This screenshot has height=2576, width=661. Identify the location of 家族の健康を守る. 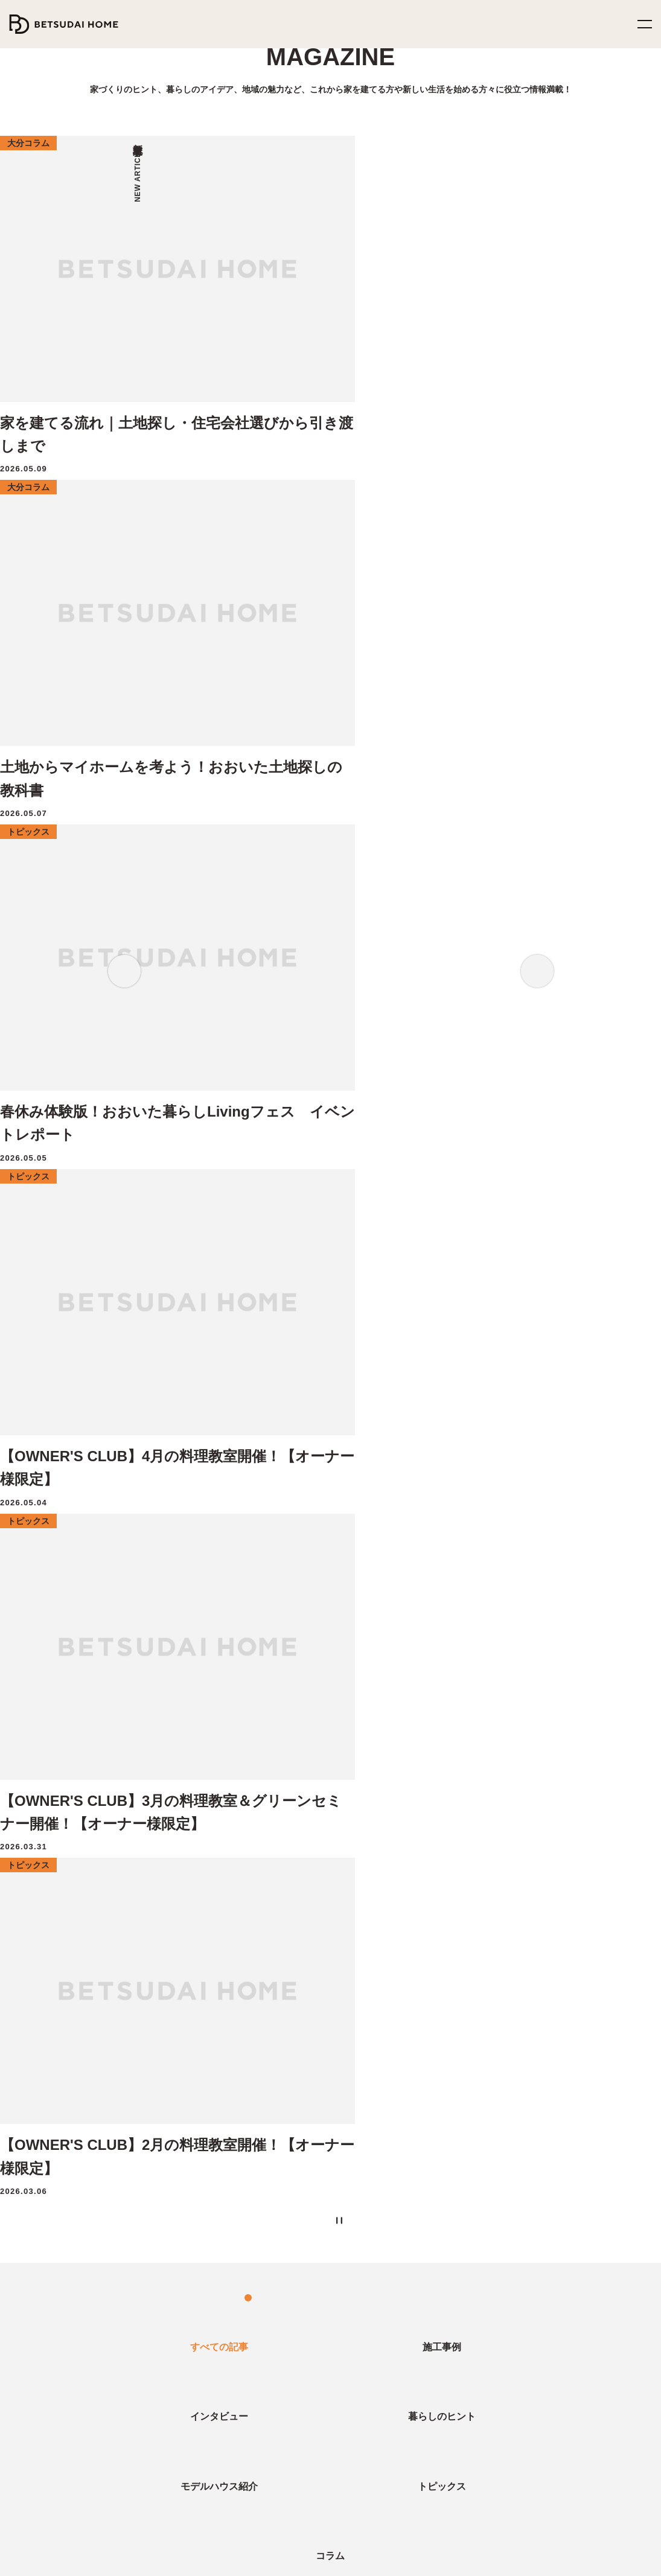
(66, 1992).